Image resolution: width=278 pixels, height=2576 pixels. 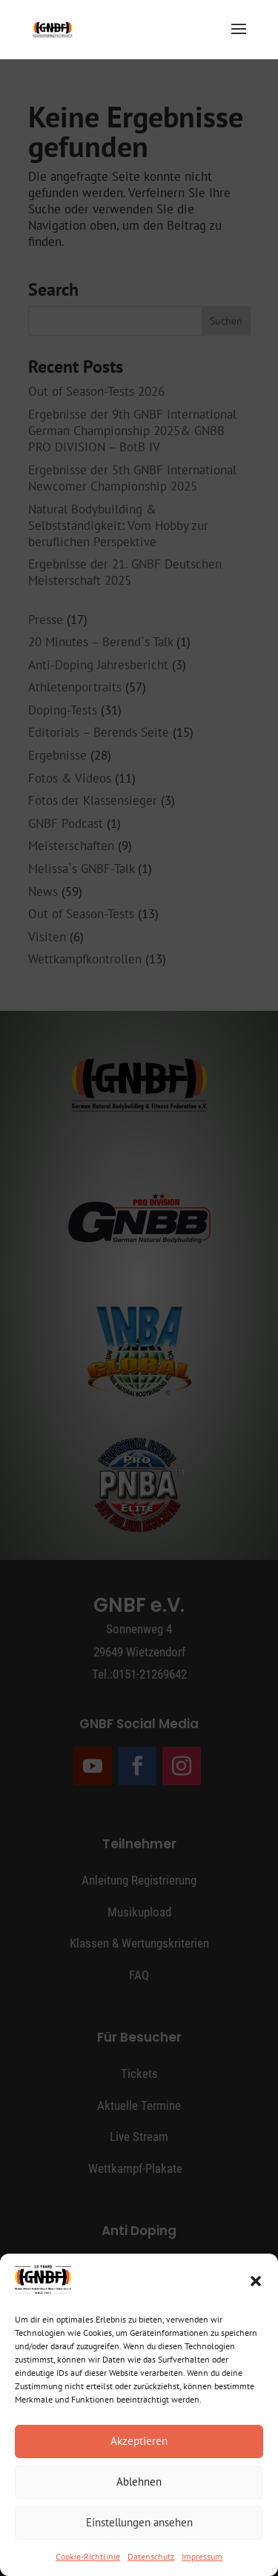 What do you see at coordinates (88, 2556) in the screenshot?
I see `Cookie-Richtlinie` at bounding box center [88, 2556].